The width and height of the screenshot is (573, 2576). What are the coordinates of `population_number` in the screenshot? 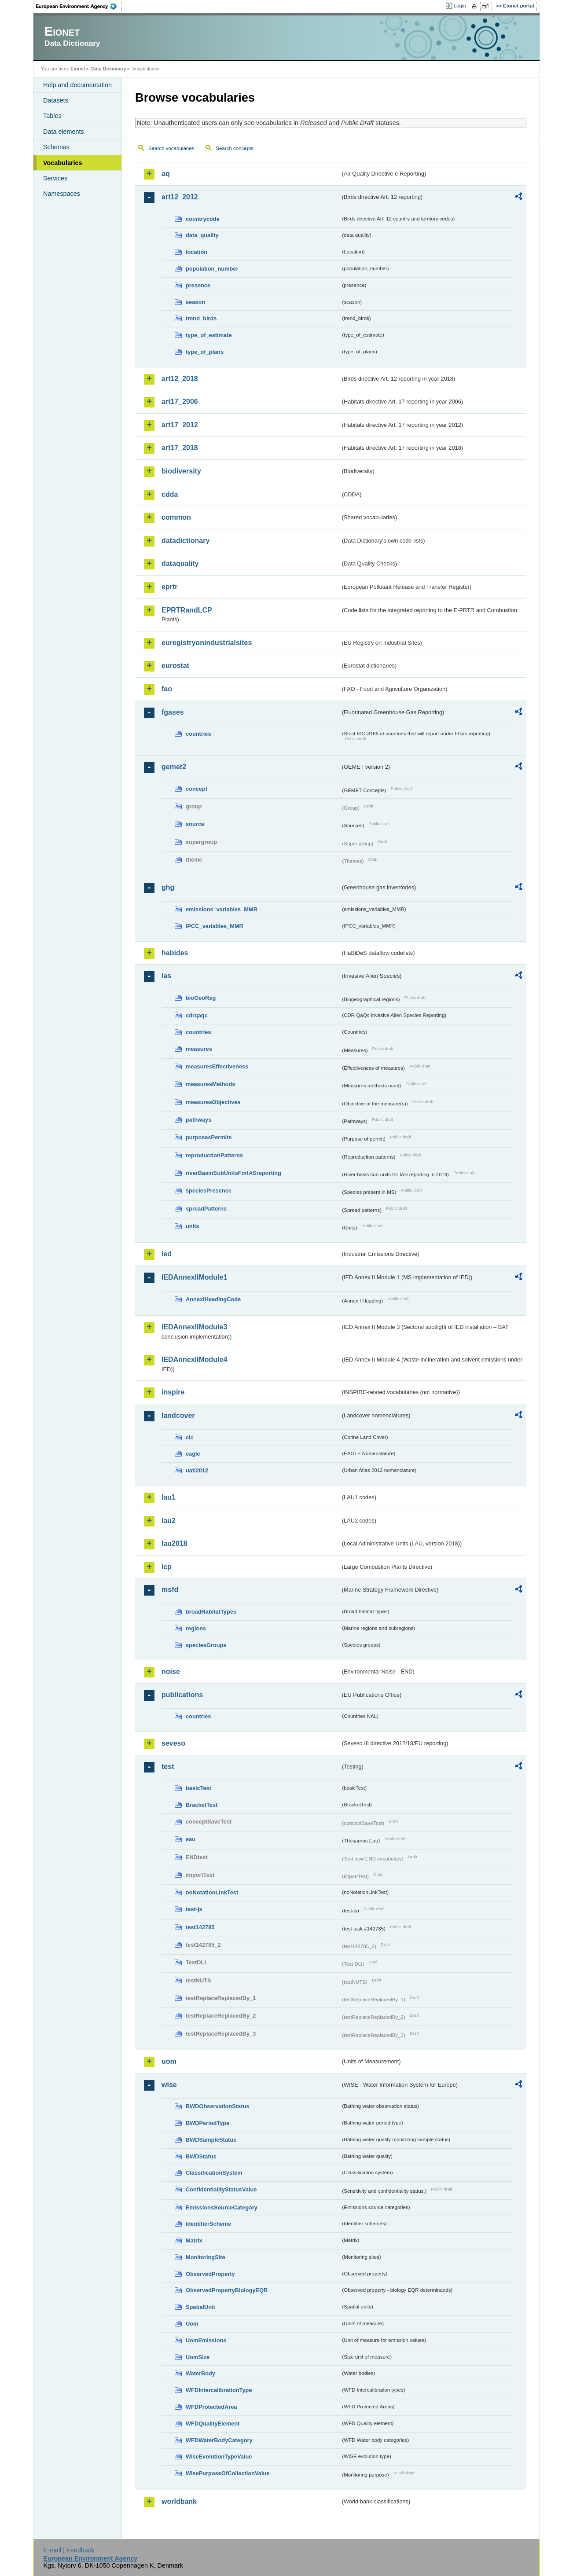 It's located at (212, 268).